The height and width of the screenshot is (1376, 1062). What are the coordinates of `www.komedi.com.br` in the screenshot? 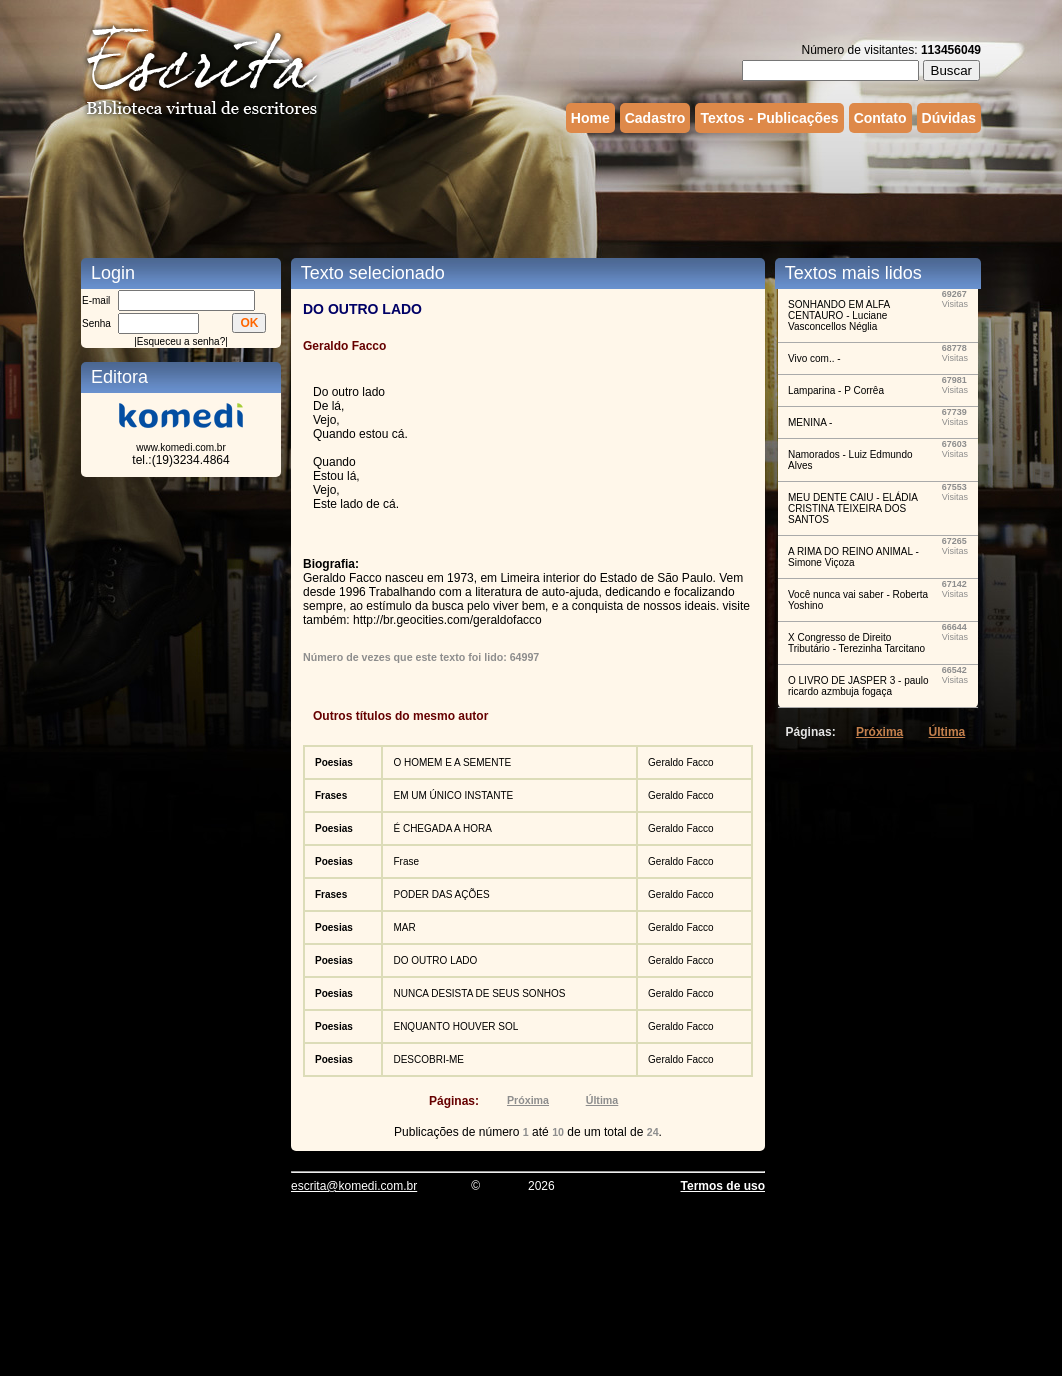 It's located at (180, 447).